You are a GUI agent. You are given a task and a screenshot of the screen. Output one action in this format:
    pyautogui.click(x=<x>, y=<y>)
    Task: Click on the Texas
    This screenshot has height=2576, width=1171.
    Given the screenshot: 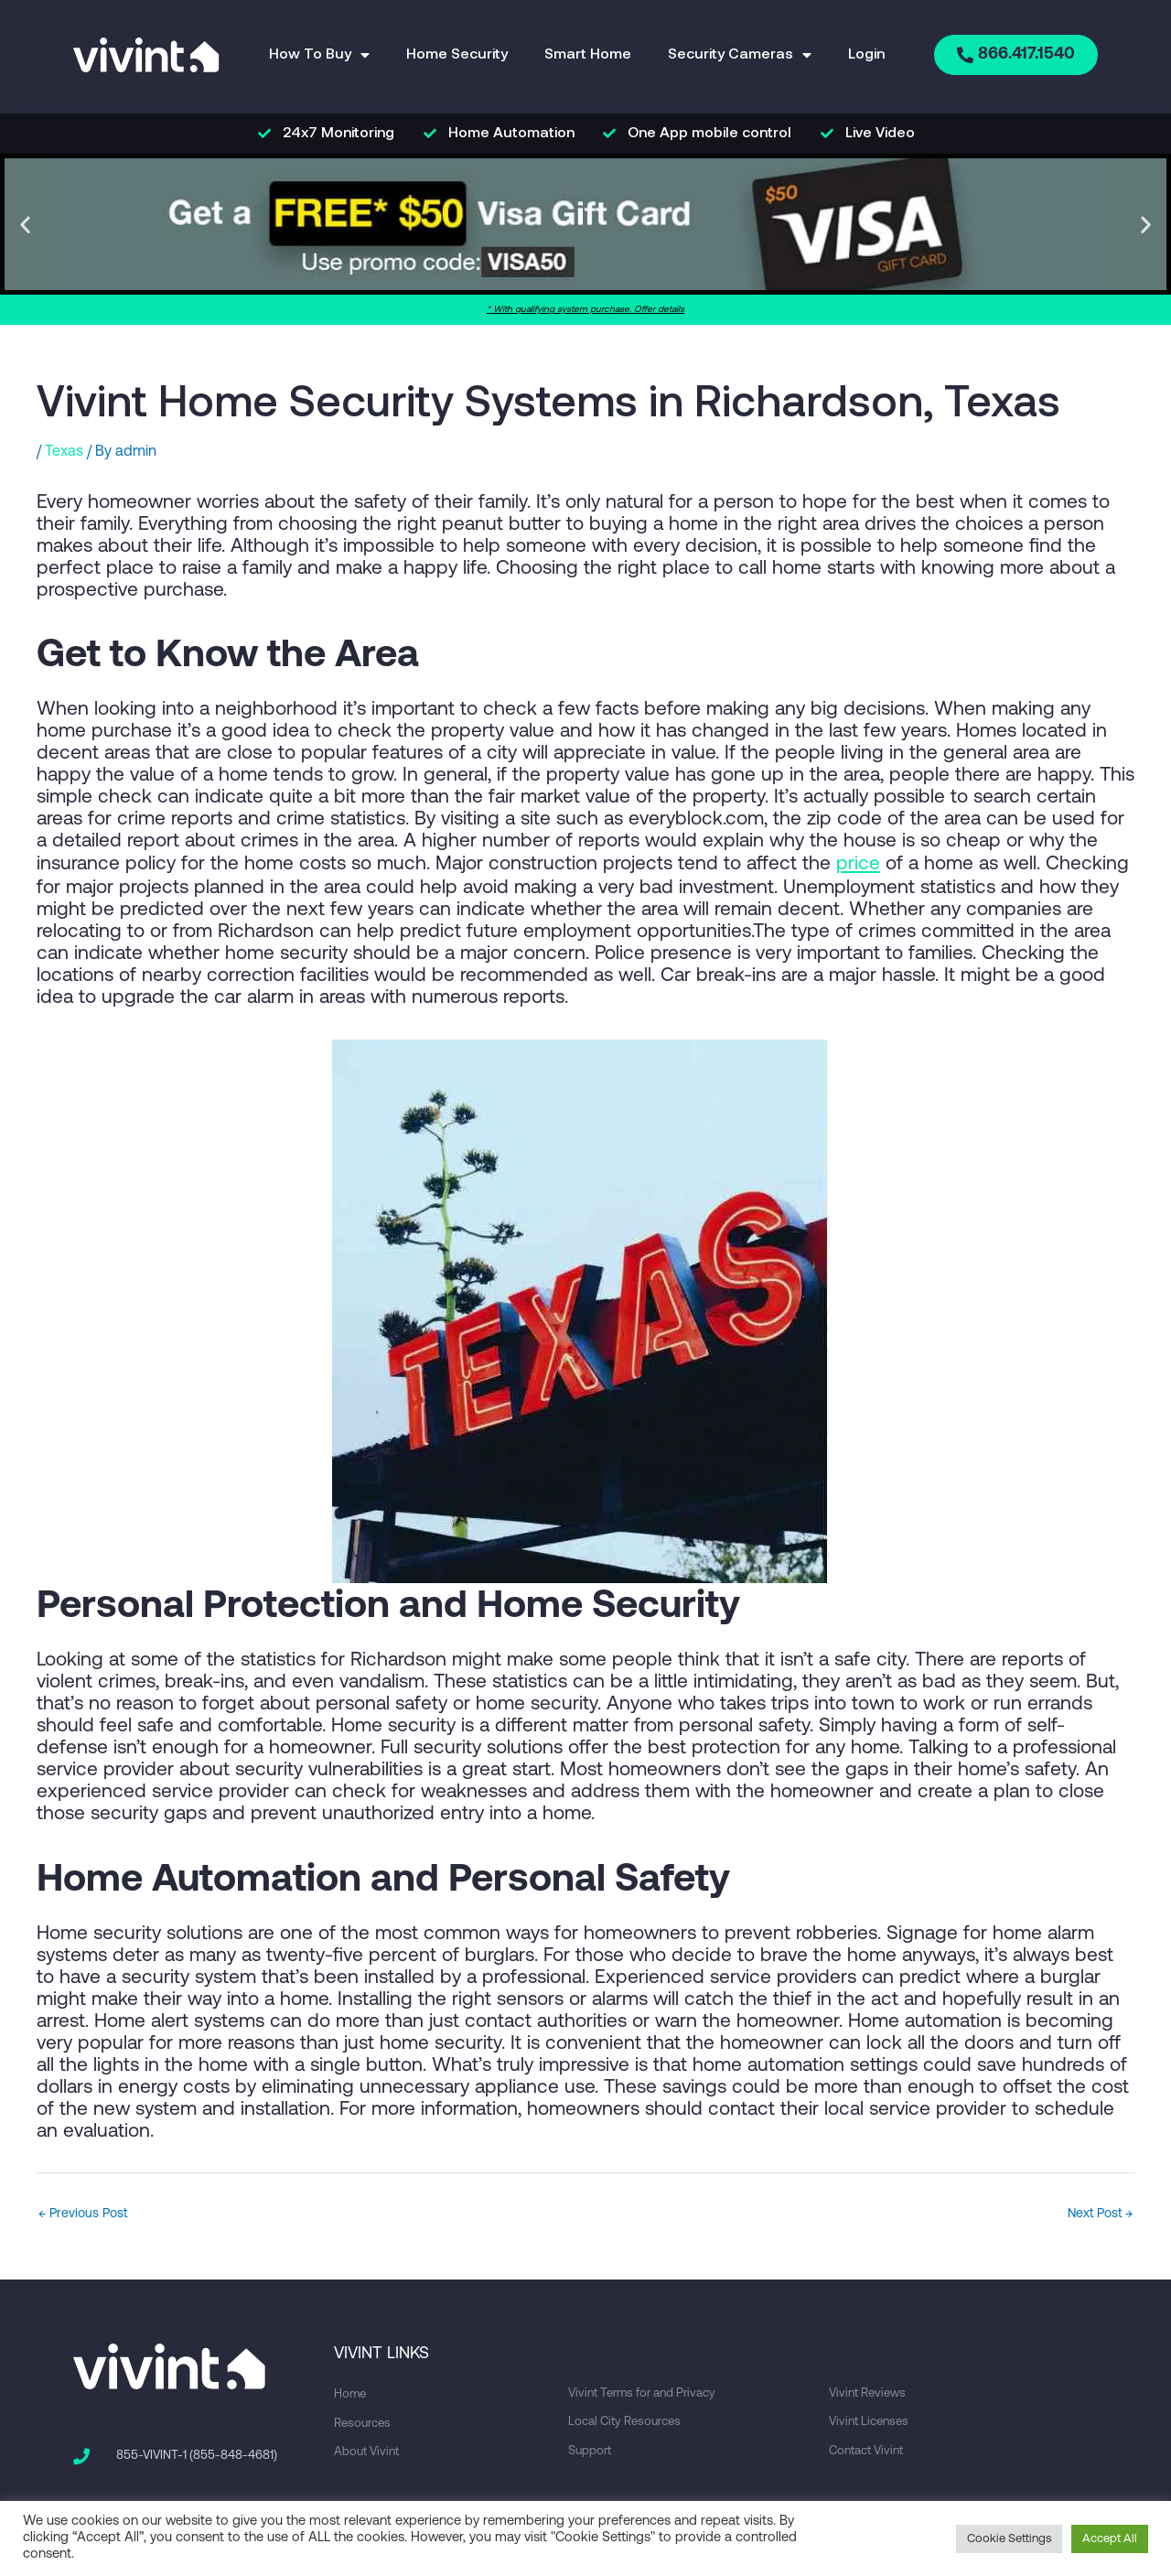 What is the action you would take?
    pyautogui.click(x=64, y=452)
    